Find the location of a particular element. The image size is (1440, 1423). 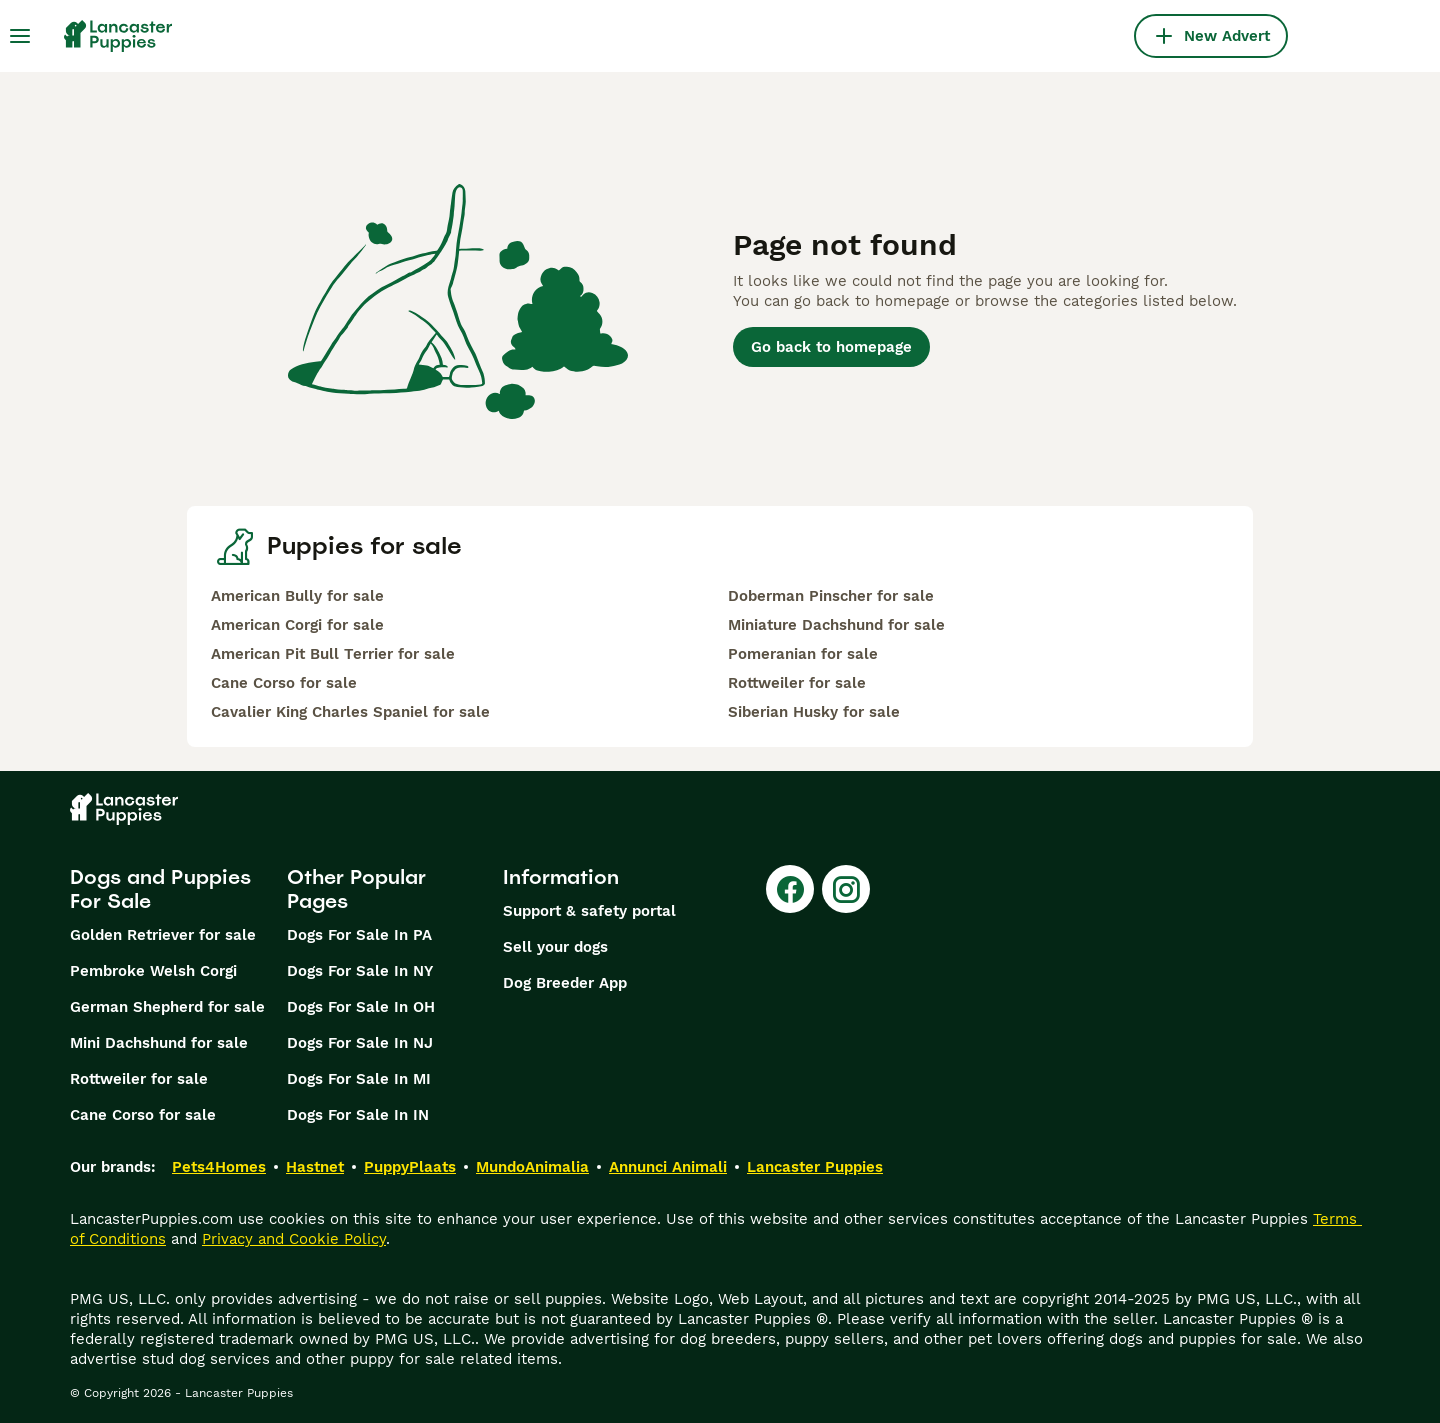

Dog Breeder App is located at coordinates (565, 983).